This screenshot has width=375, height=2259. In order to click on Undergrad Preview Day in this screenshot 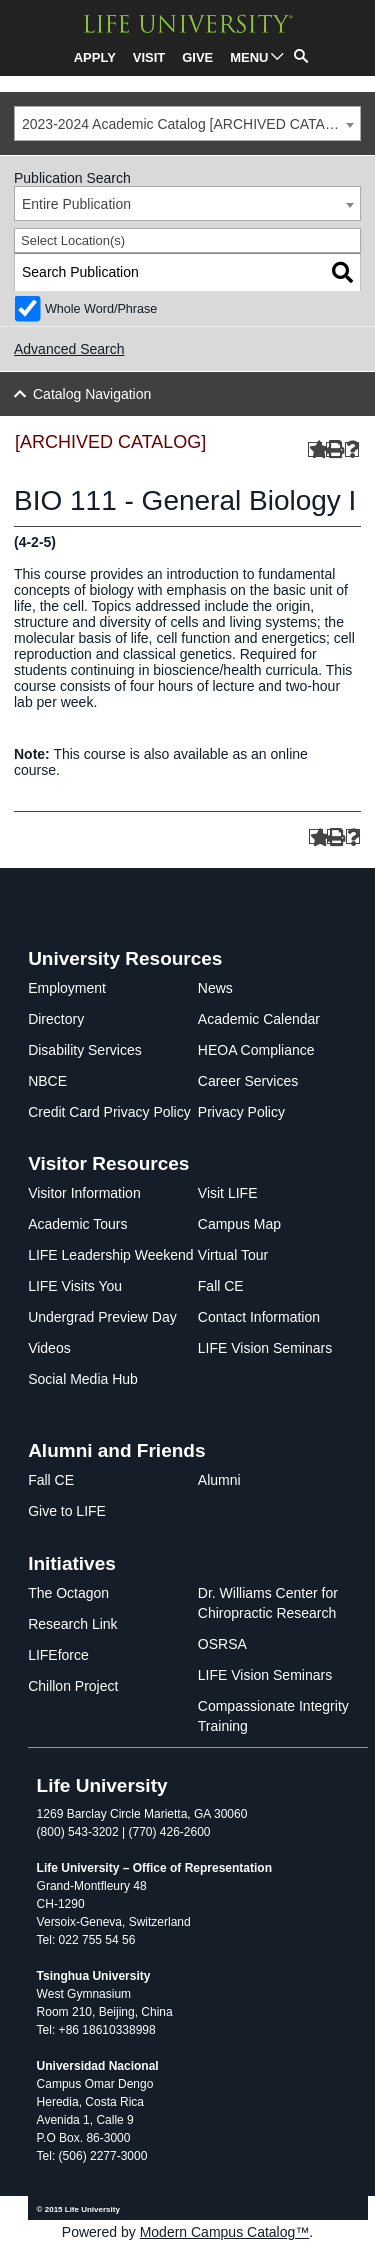, I will do `click(102, 1317)`.